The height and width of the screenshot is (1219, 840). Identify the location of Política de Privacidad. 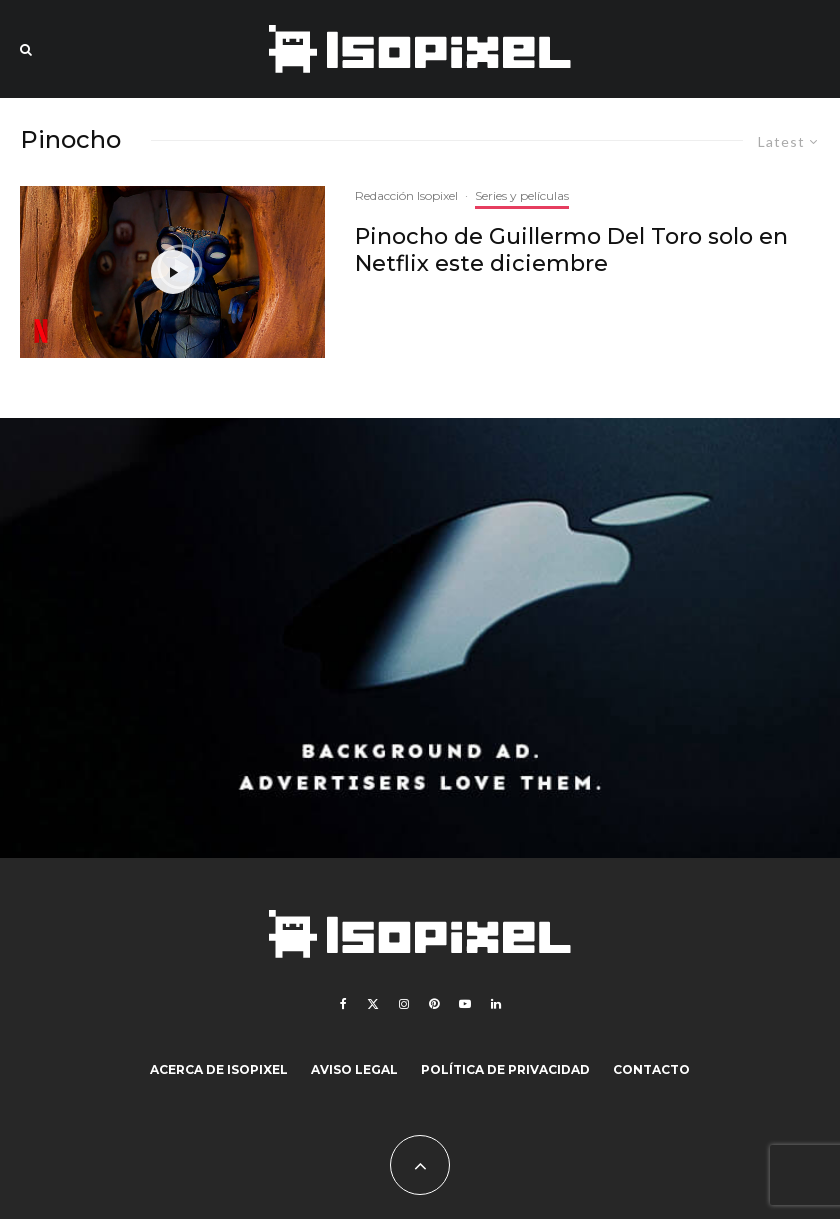
(505, 1069).